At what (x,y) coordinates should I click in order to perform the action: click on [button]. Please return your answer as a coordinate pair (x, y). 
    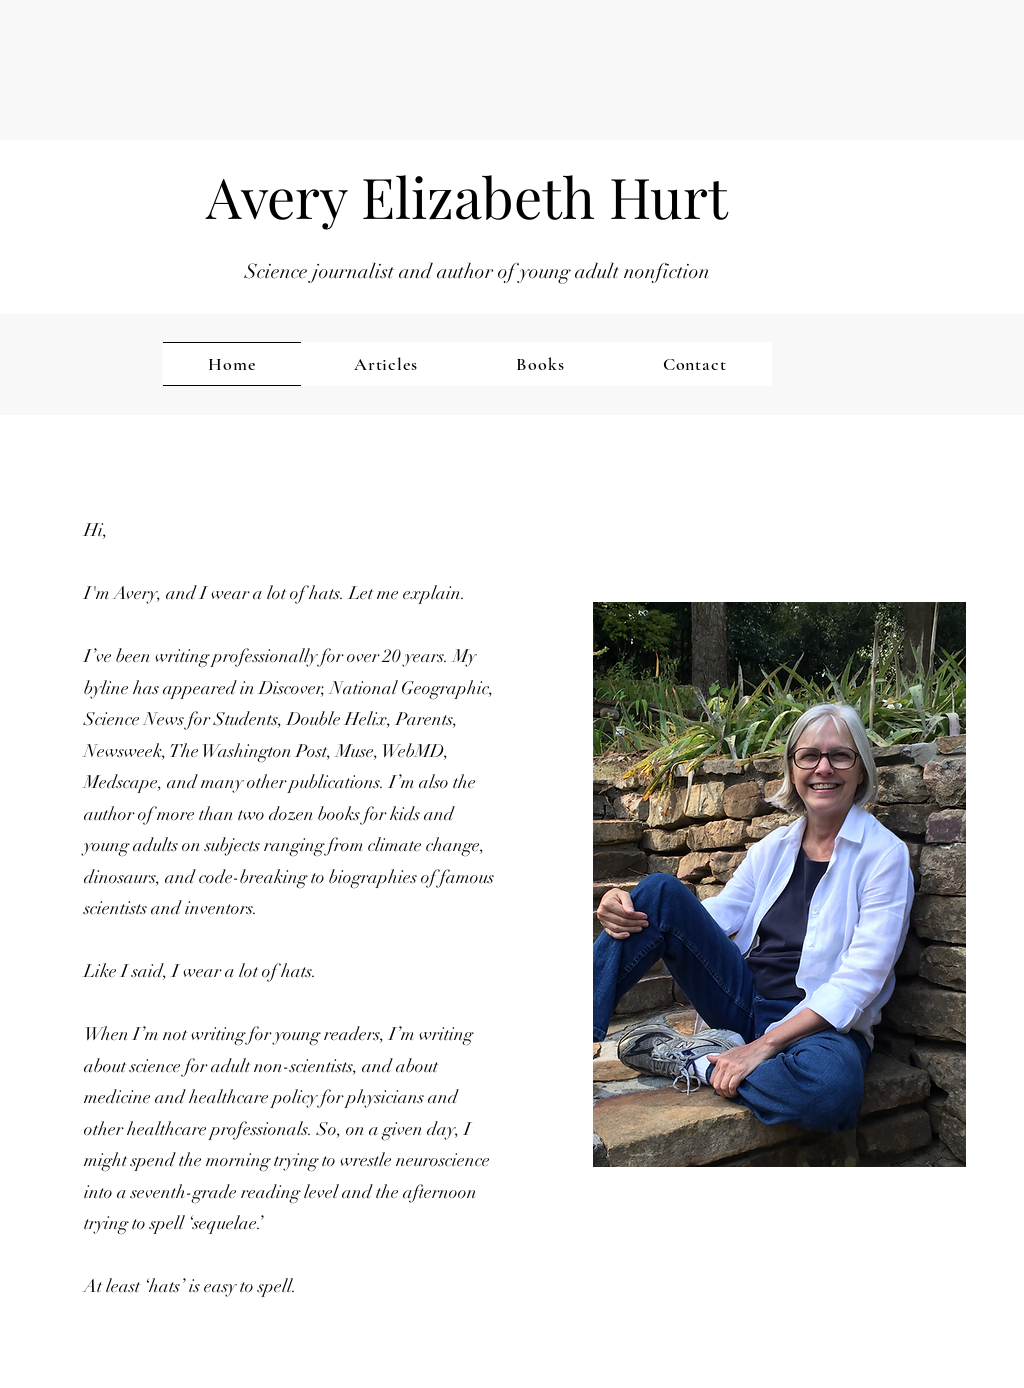
    Looking at the image, I should click on (53, 1312).